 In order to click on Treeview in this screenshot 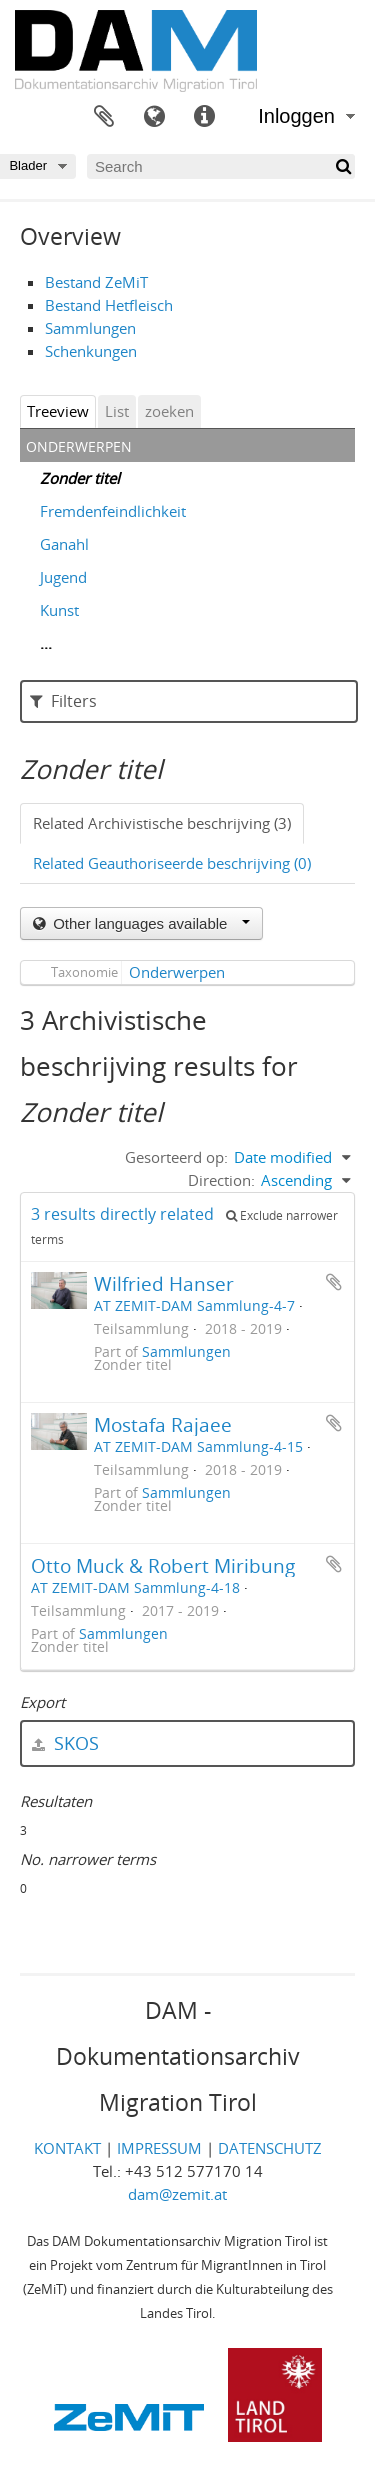, I will do `click(58, 411)`.